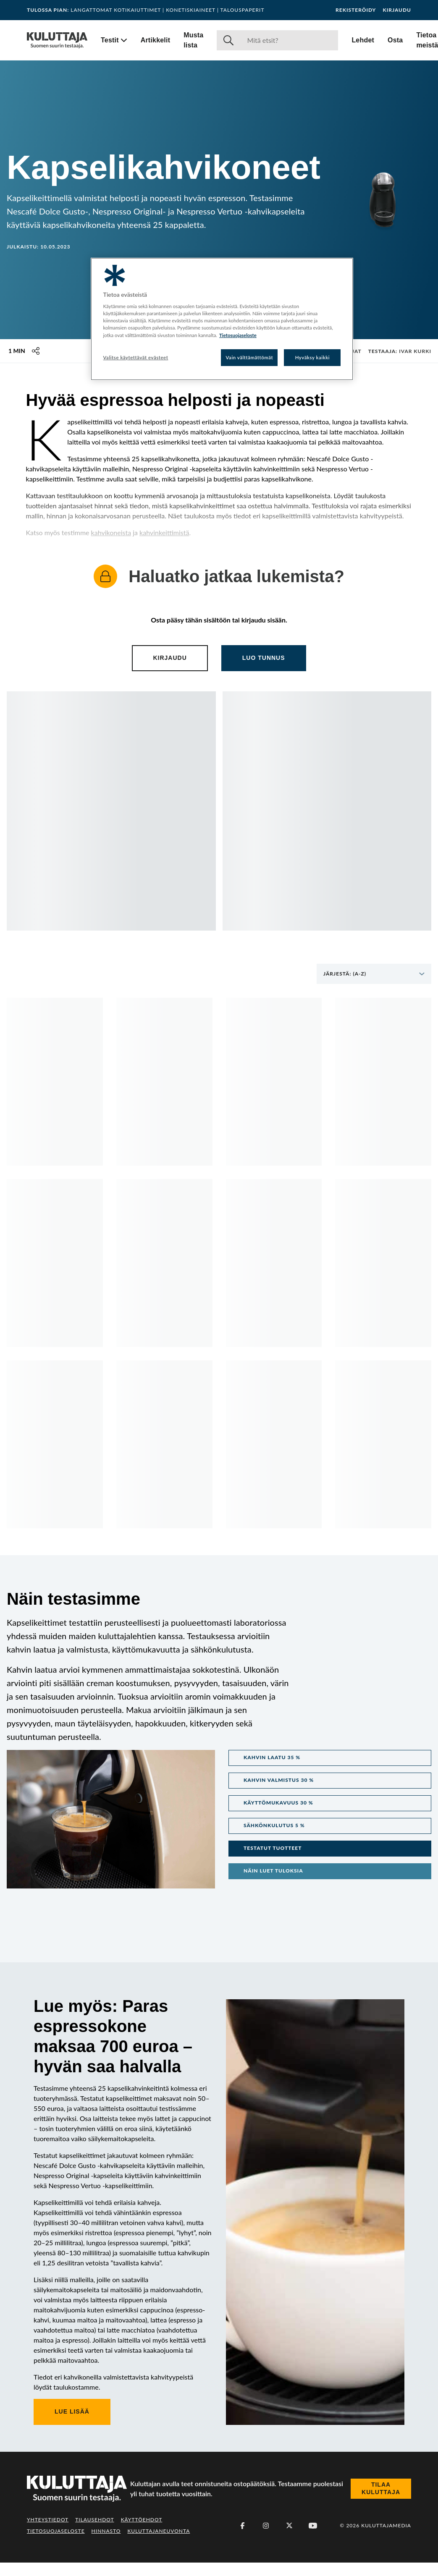 This screenshot has width=438, height=2576. I want to click on Tietosuojaseloste, so click(56, 2531).